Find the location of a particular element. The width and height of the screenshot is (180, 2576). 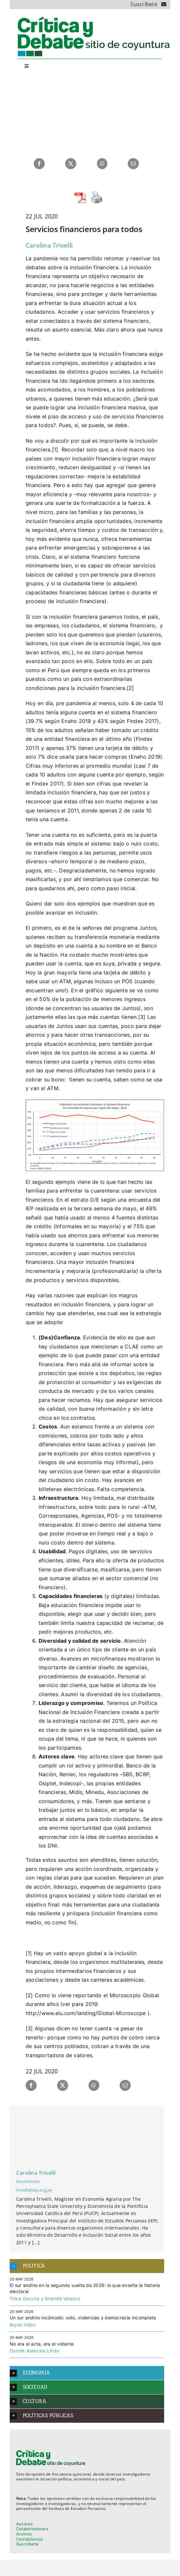

[Facebook] is located at coordinates (39, 164).